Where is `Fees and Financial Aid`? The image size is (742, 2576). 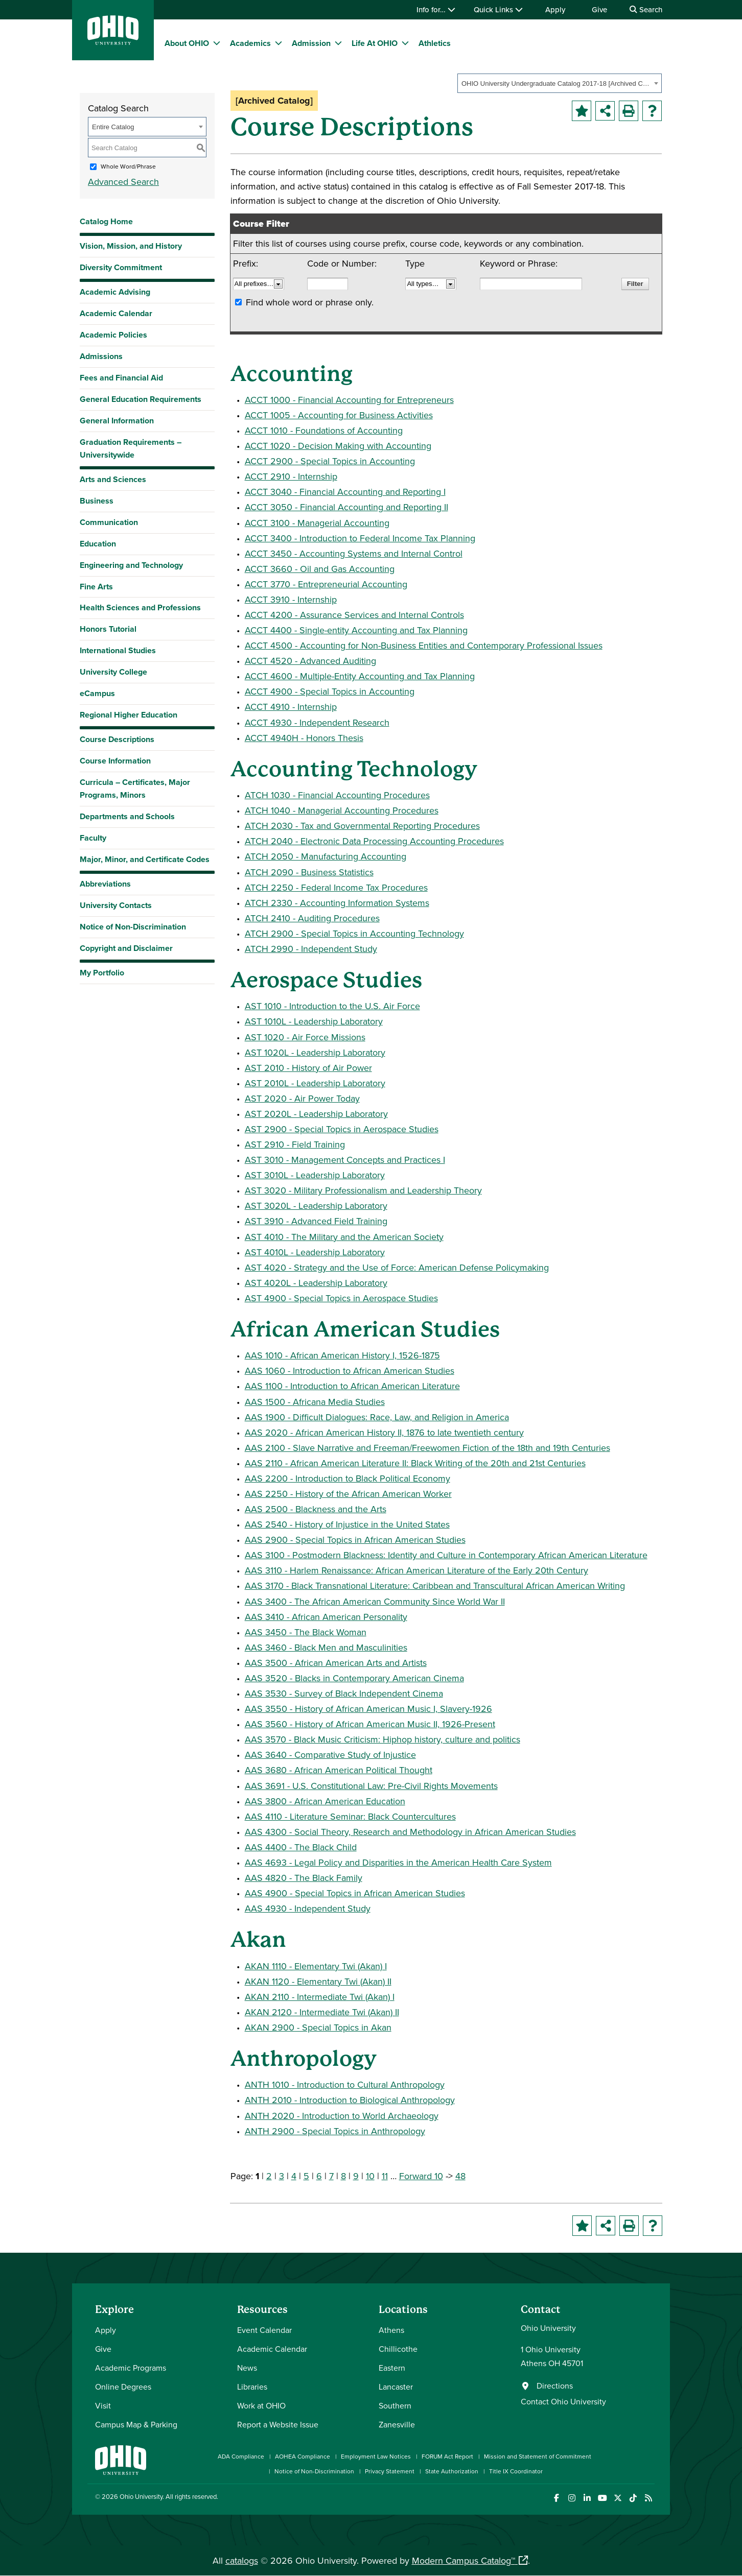
Fees and Financial Aid is located at coordinates (121, 378).